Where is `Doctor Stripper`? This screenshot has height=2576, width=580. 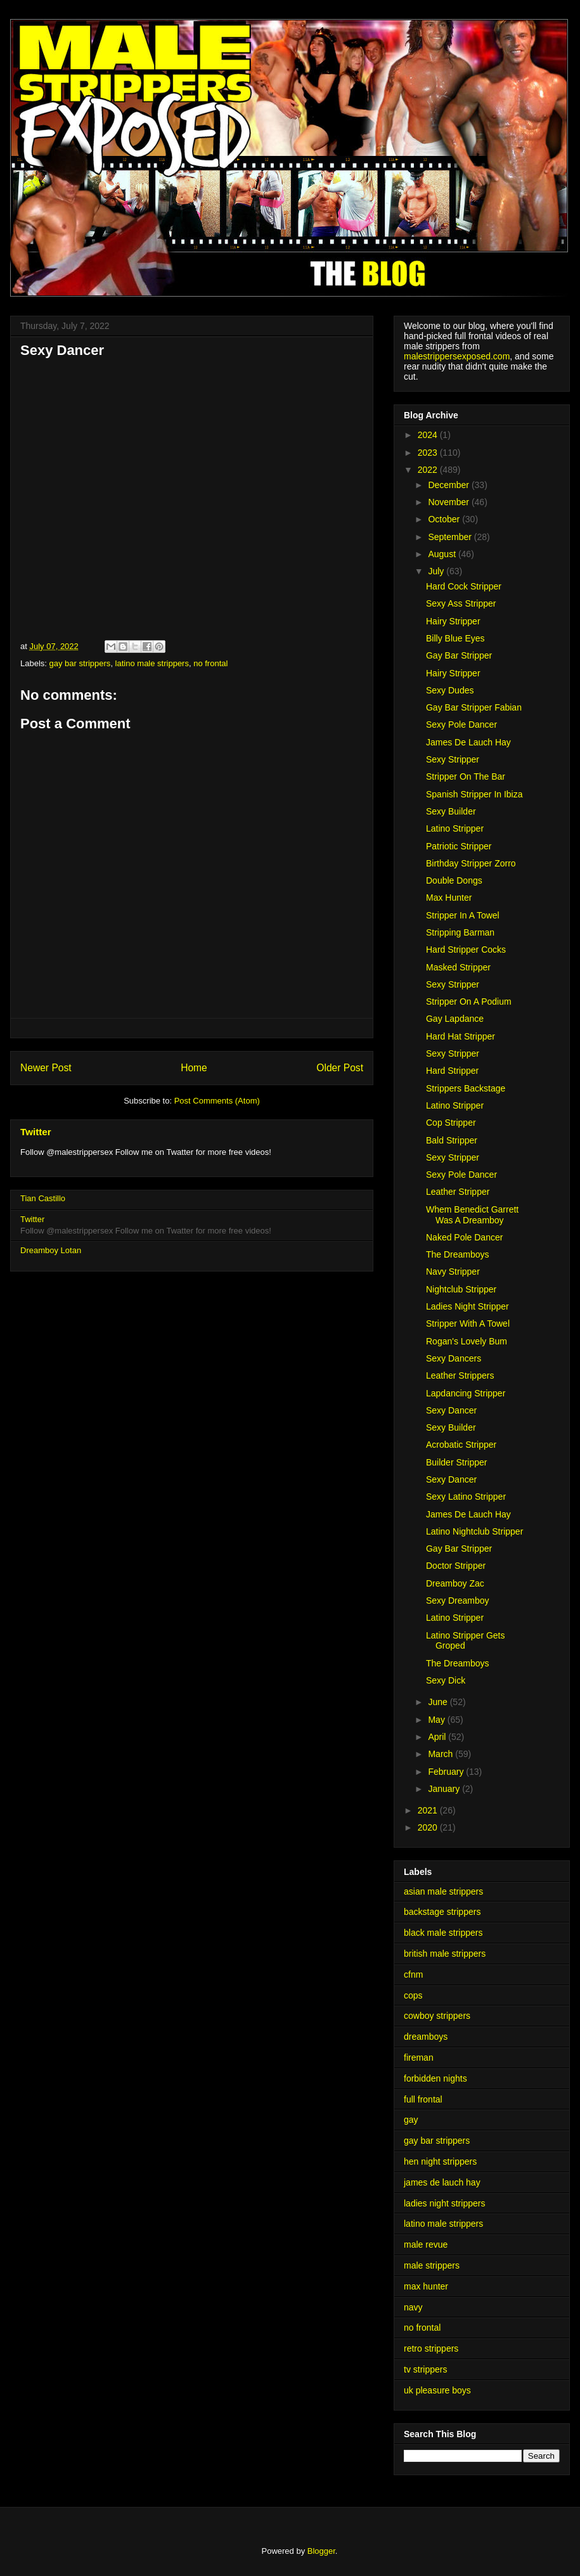
Doctor Stripper is located at coordinates (456, 1566).